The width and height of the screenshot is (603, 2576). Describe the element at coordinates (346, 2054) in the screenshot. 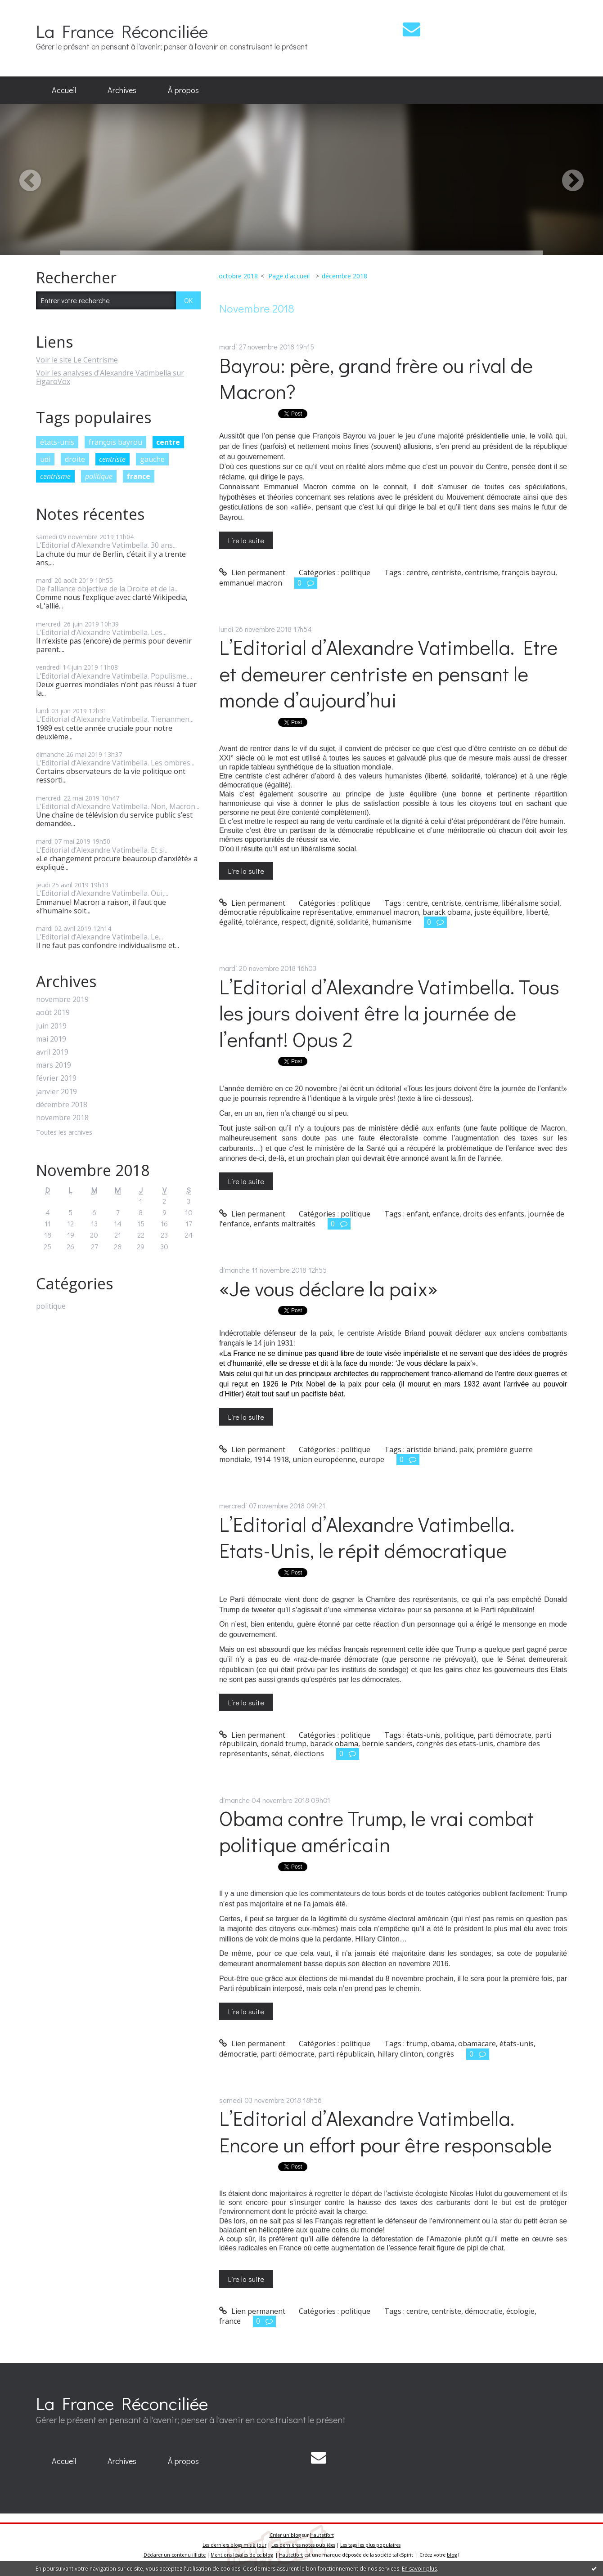

I see `parti républicain` at that location.